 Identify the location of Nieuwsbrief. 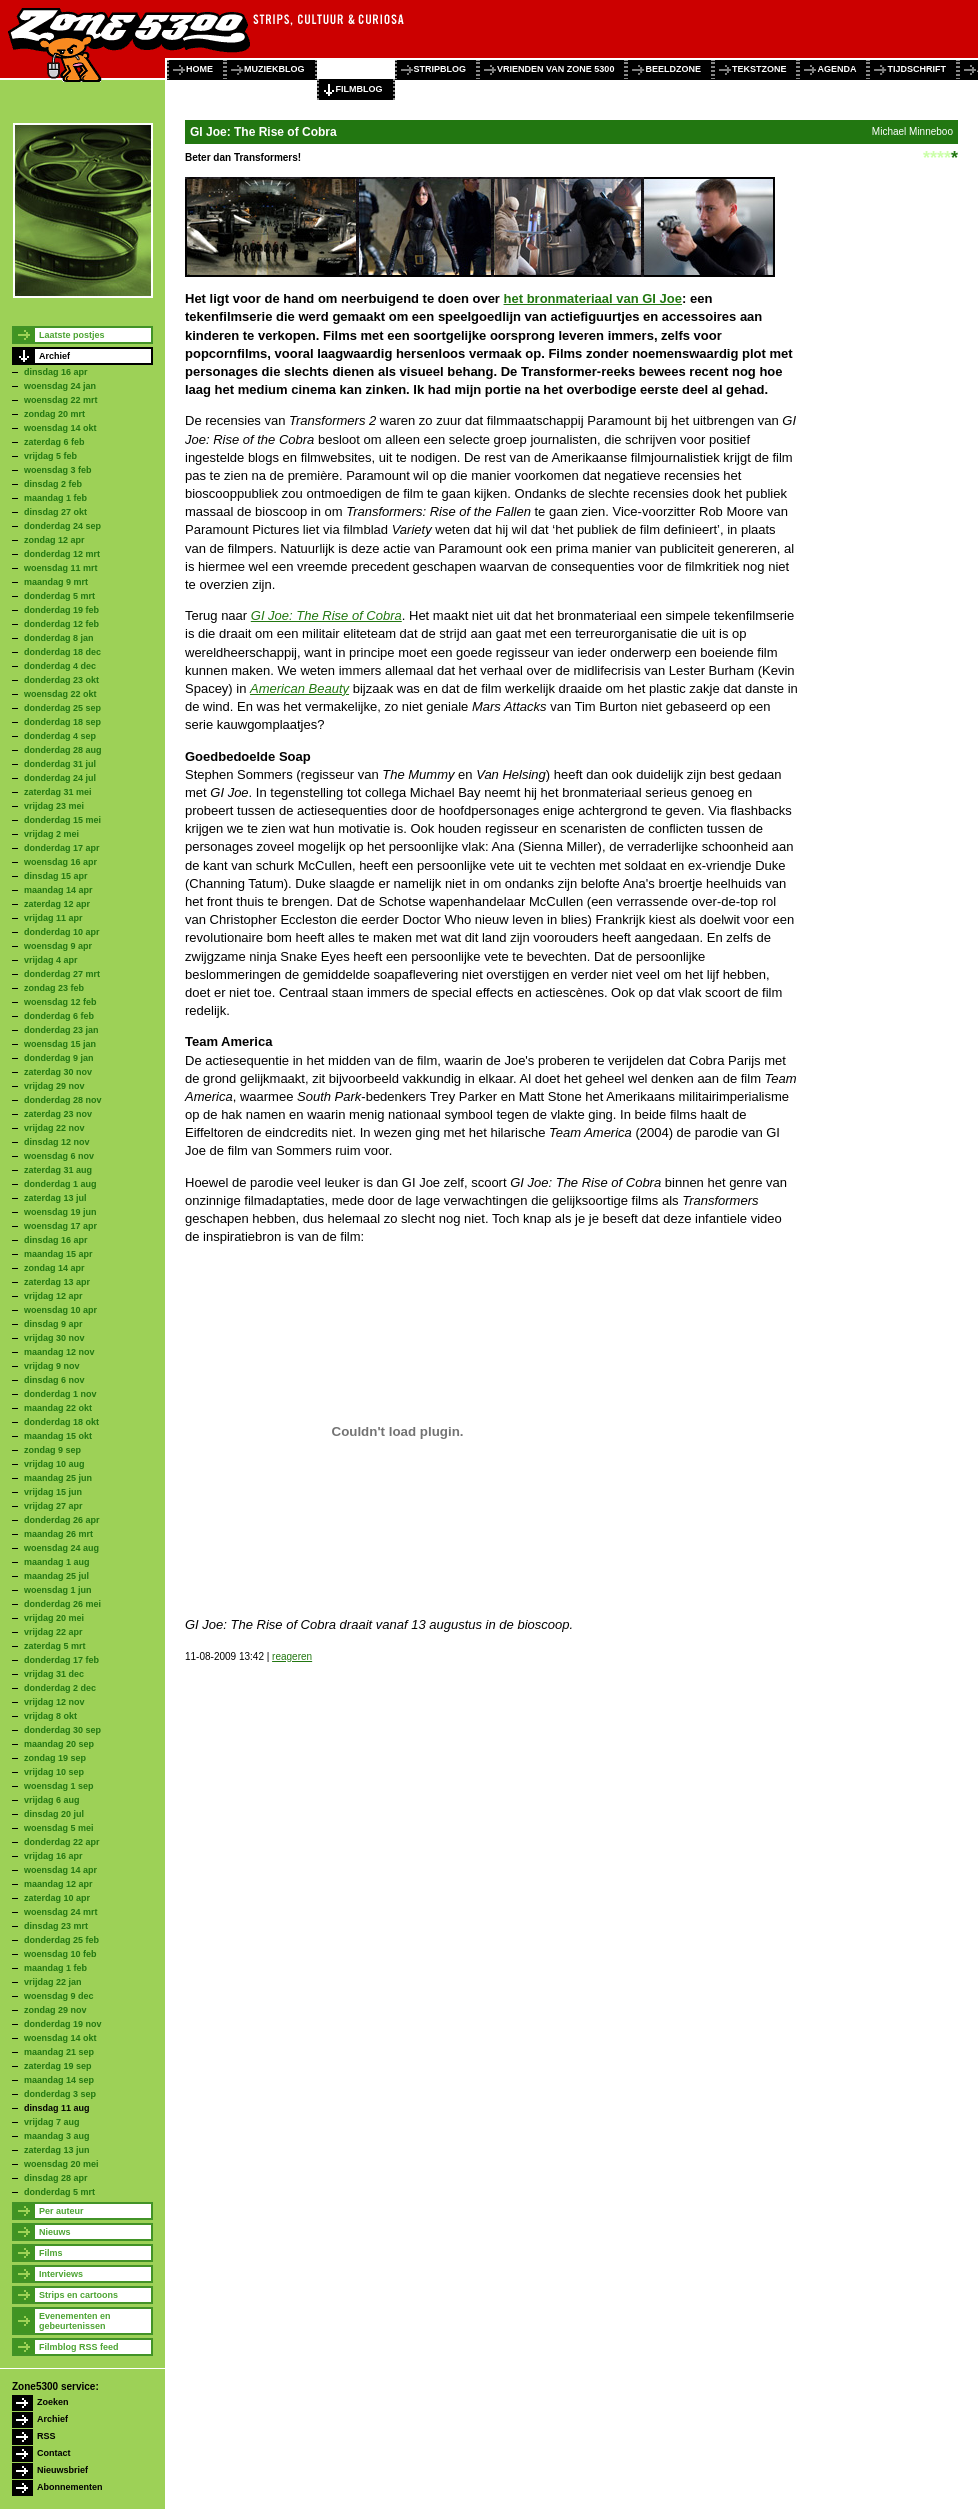
(62, 2470).